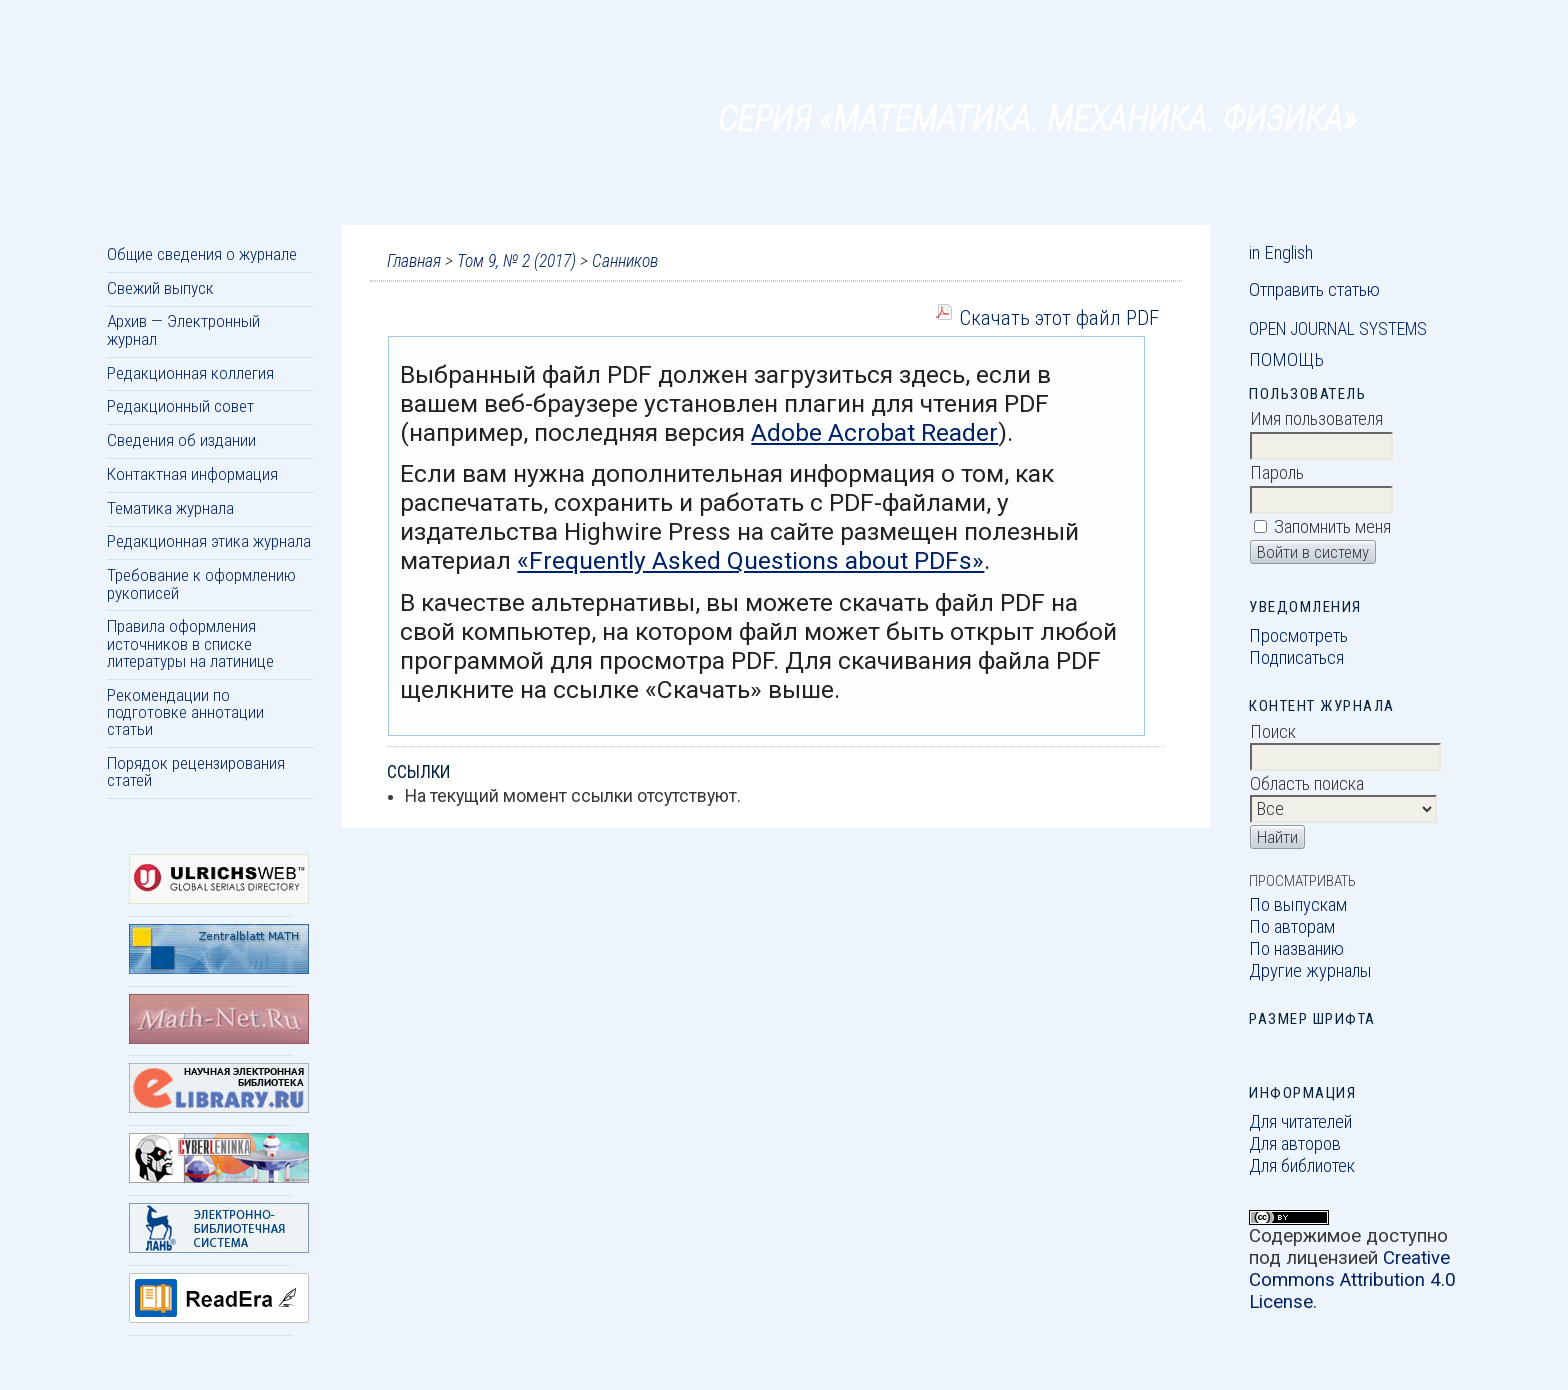 The width and height of the screenshot is (1568, 1390). Describe the element at coordinates (414, 261) in the screenshot. I see `Главная` at that location.